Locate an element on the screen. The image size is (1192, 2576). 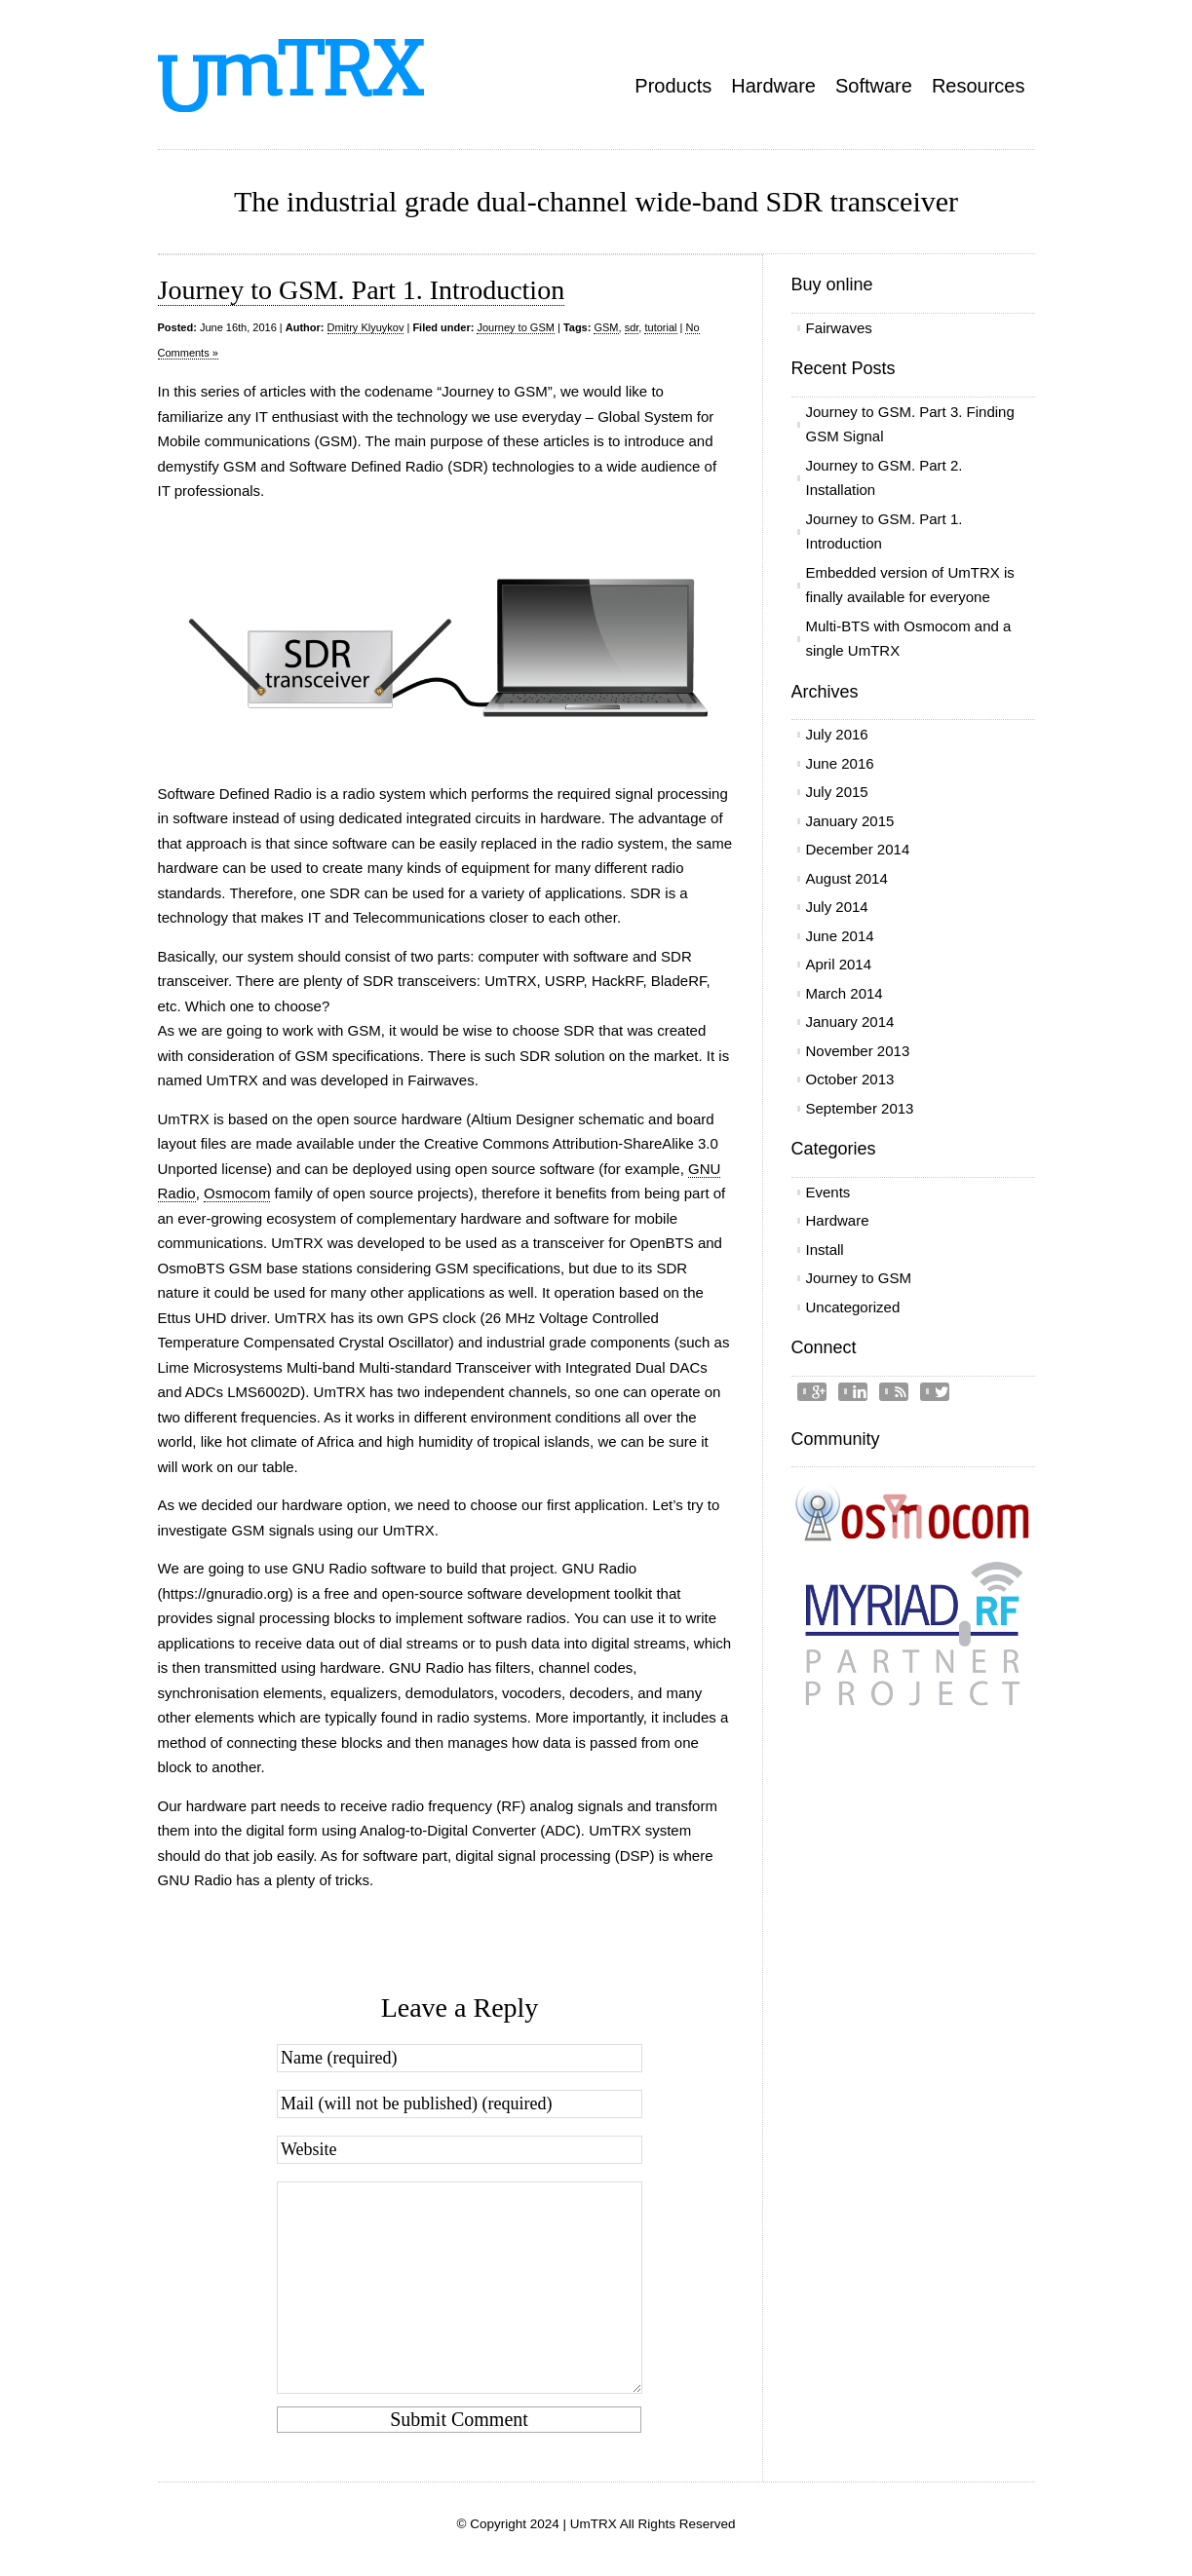
Embedded version of UmTRX is finally available for everyone is located at coordinates (910, 585).